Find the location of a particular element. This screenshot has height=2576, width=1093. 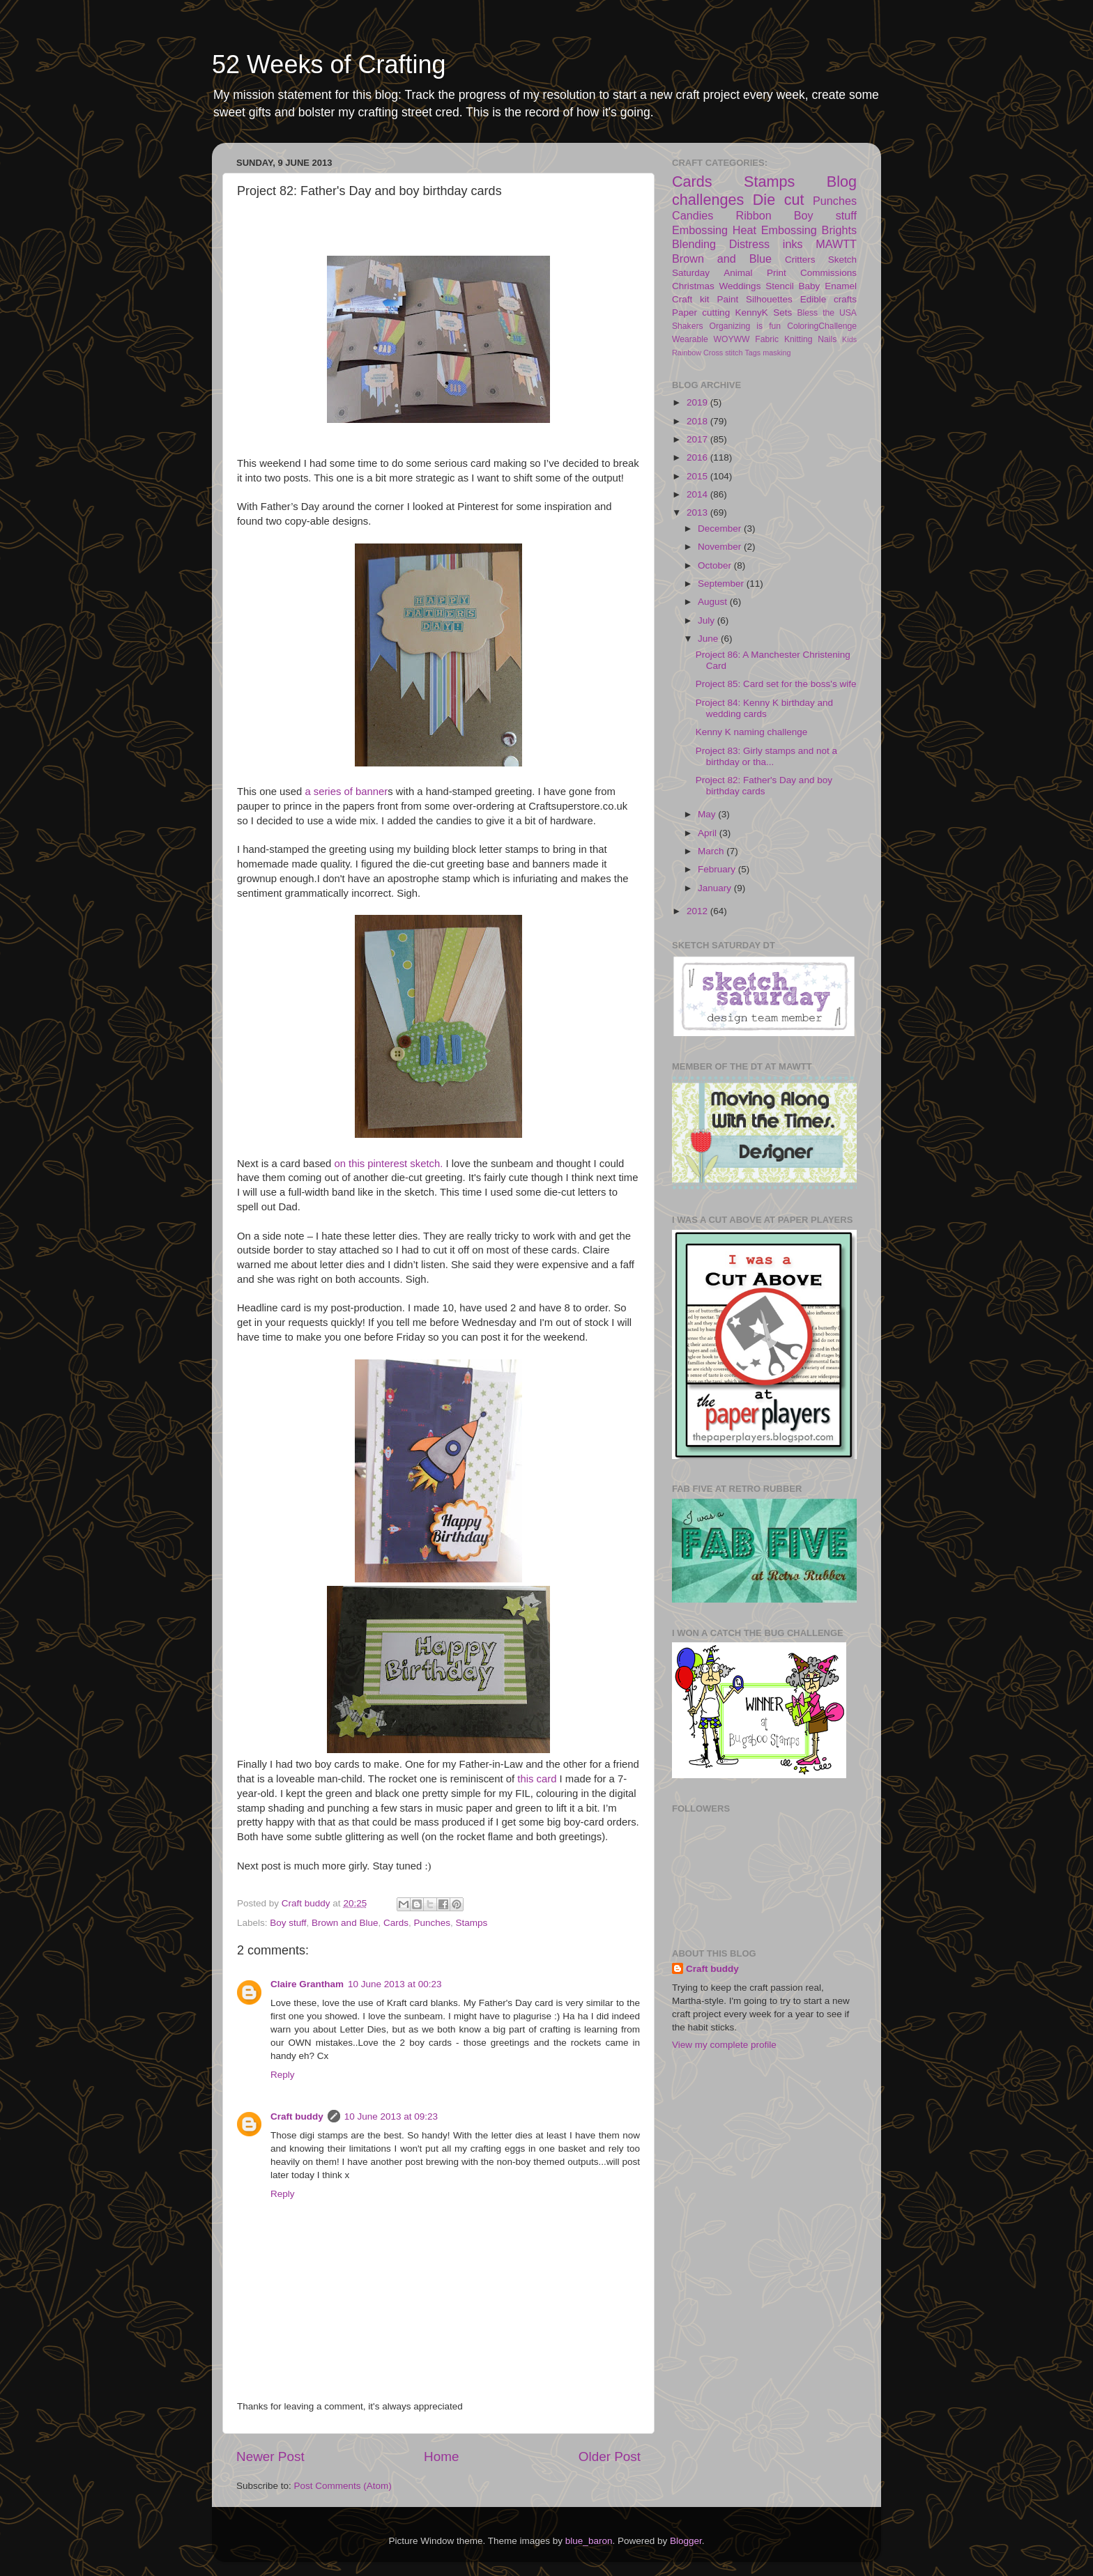

Cards is located at coordinates (395, 1923).